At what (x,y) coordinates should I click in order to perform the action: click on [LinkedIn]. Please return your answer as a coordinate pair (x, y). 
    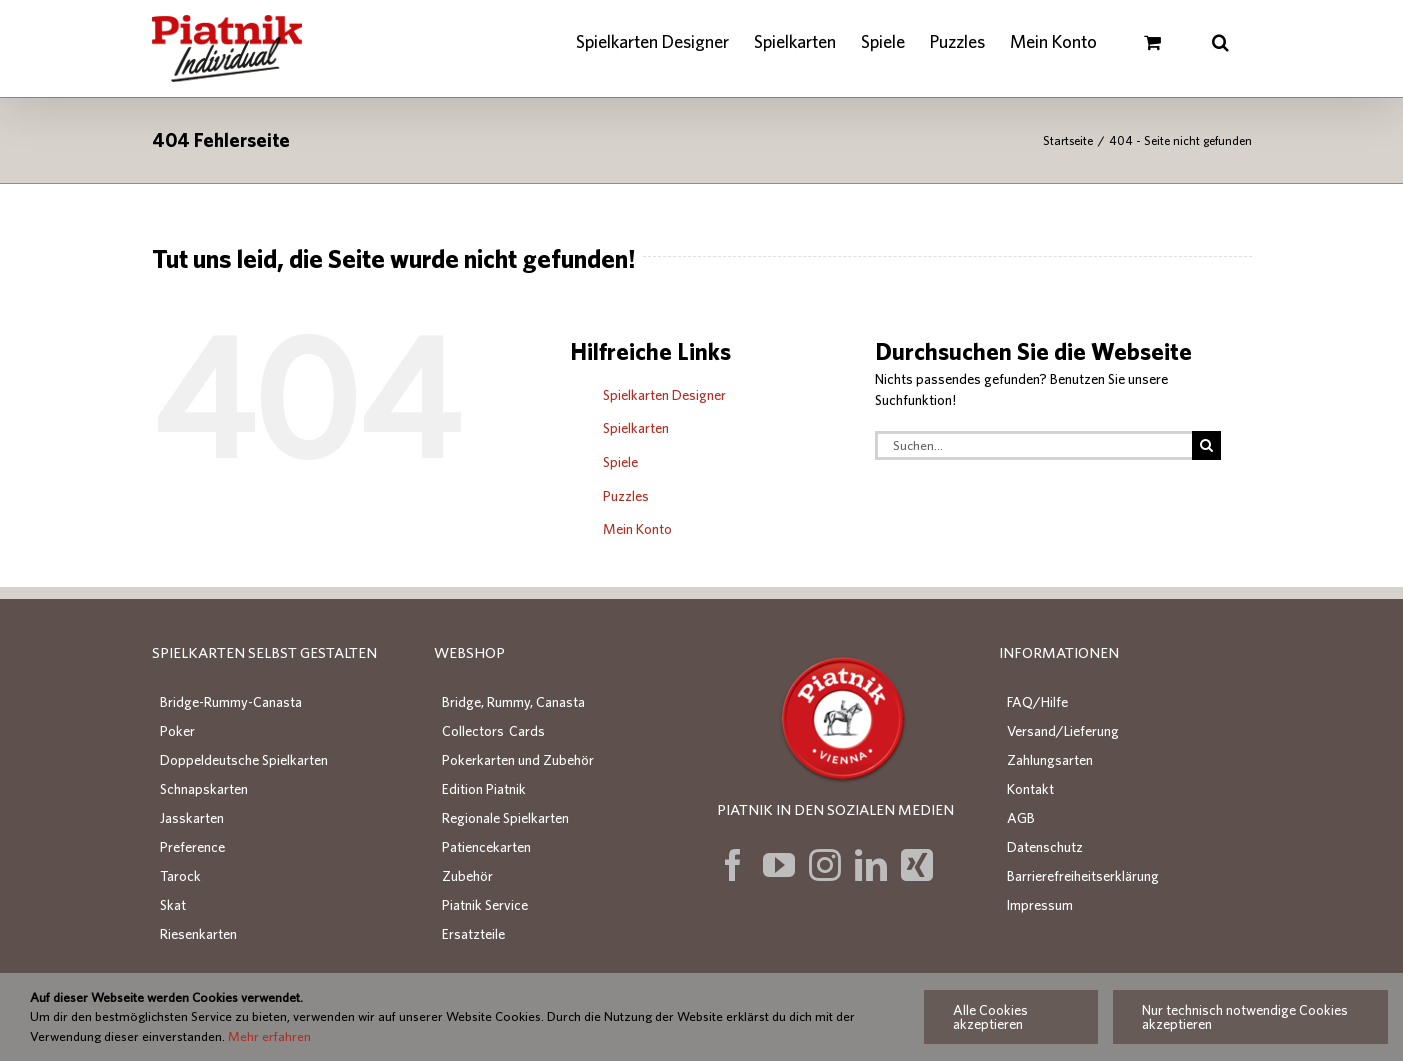
    Looking at the image, I should click on (871, 865).